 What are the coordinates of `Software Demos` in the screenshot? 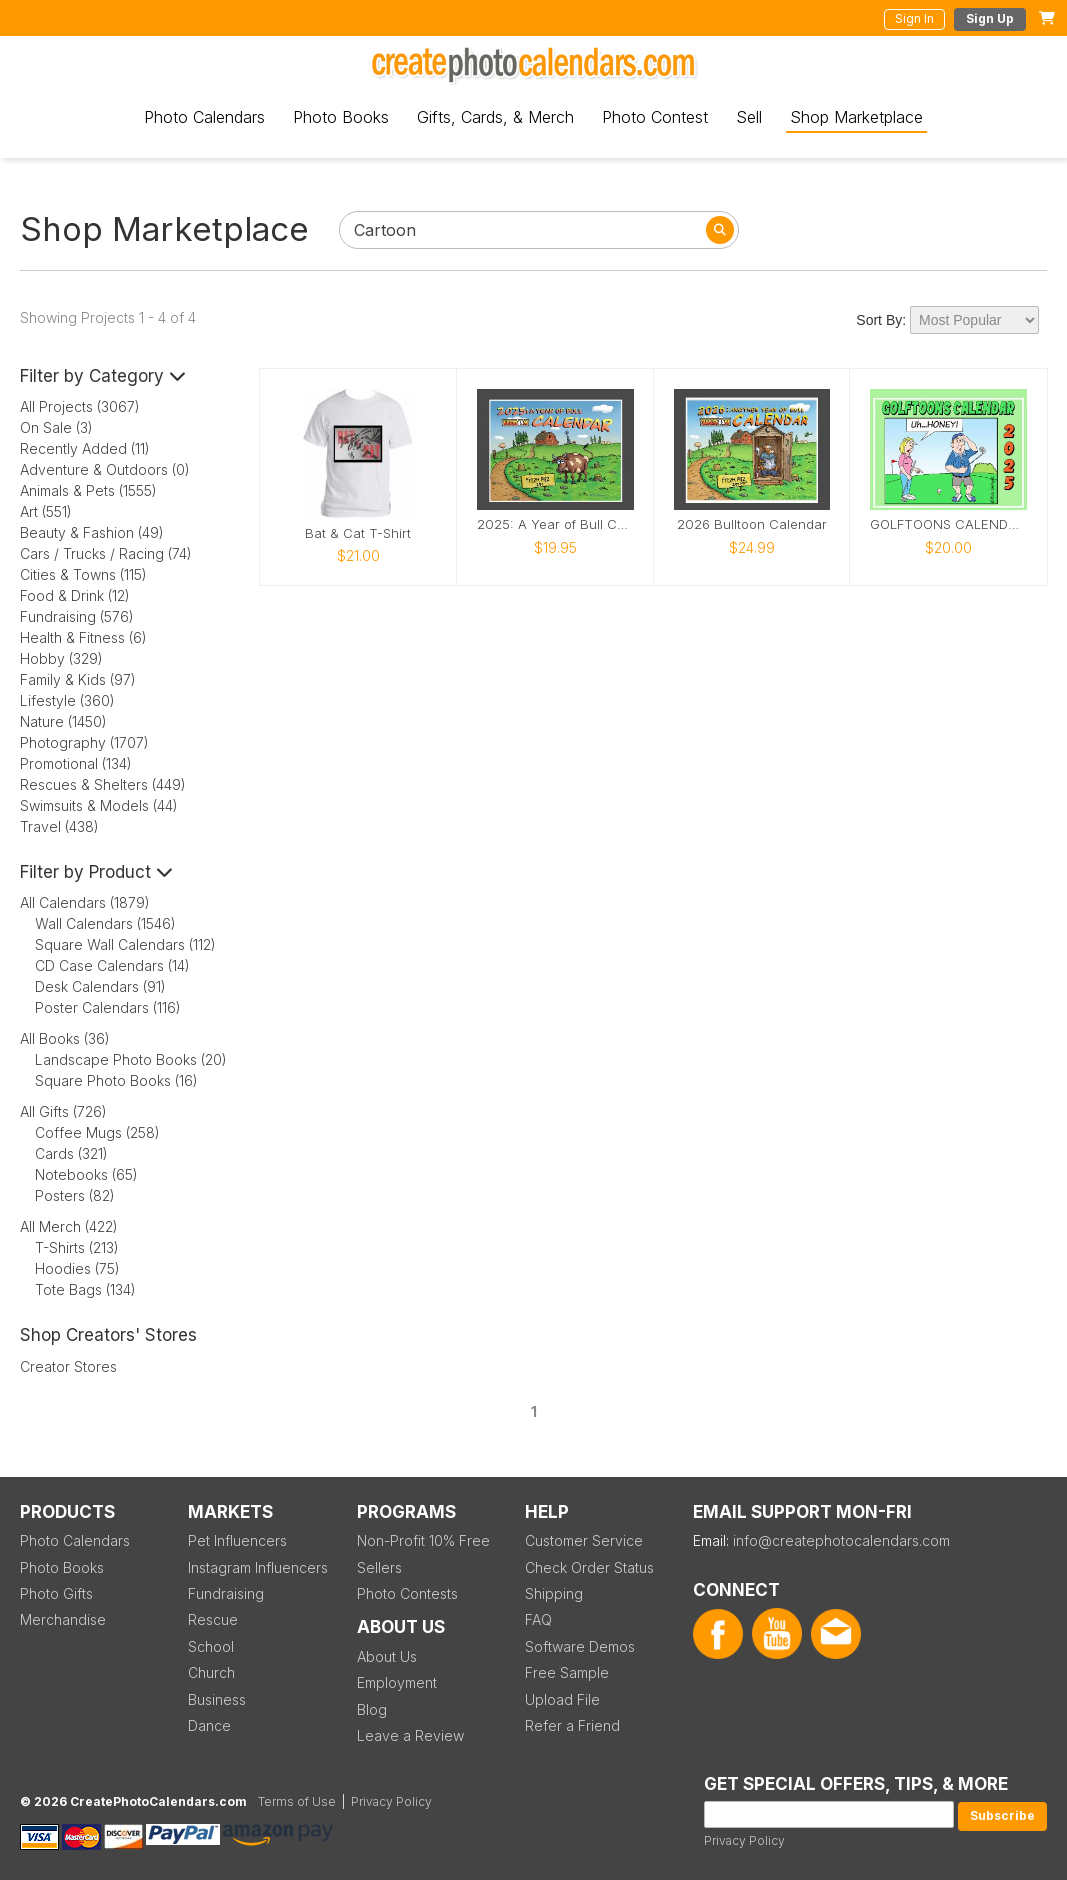 It's located at (580, 1646).